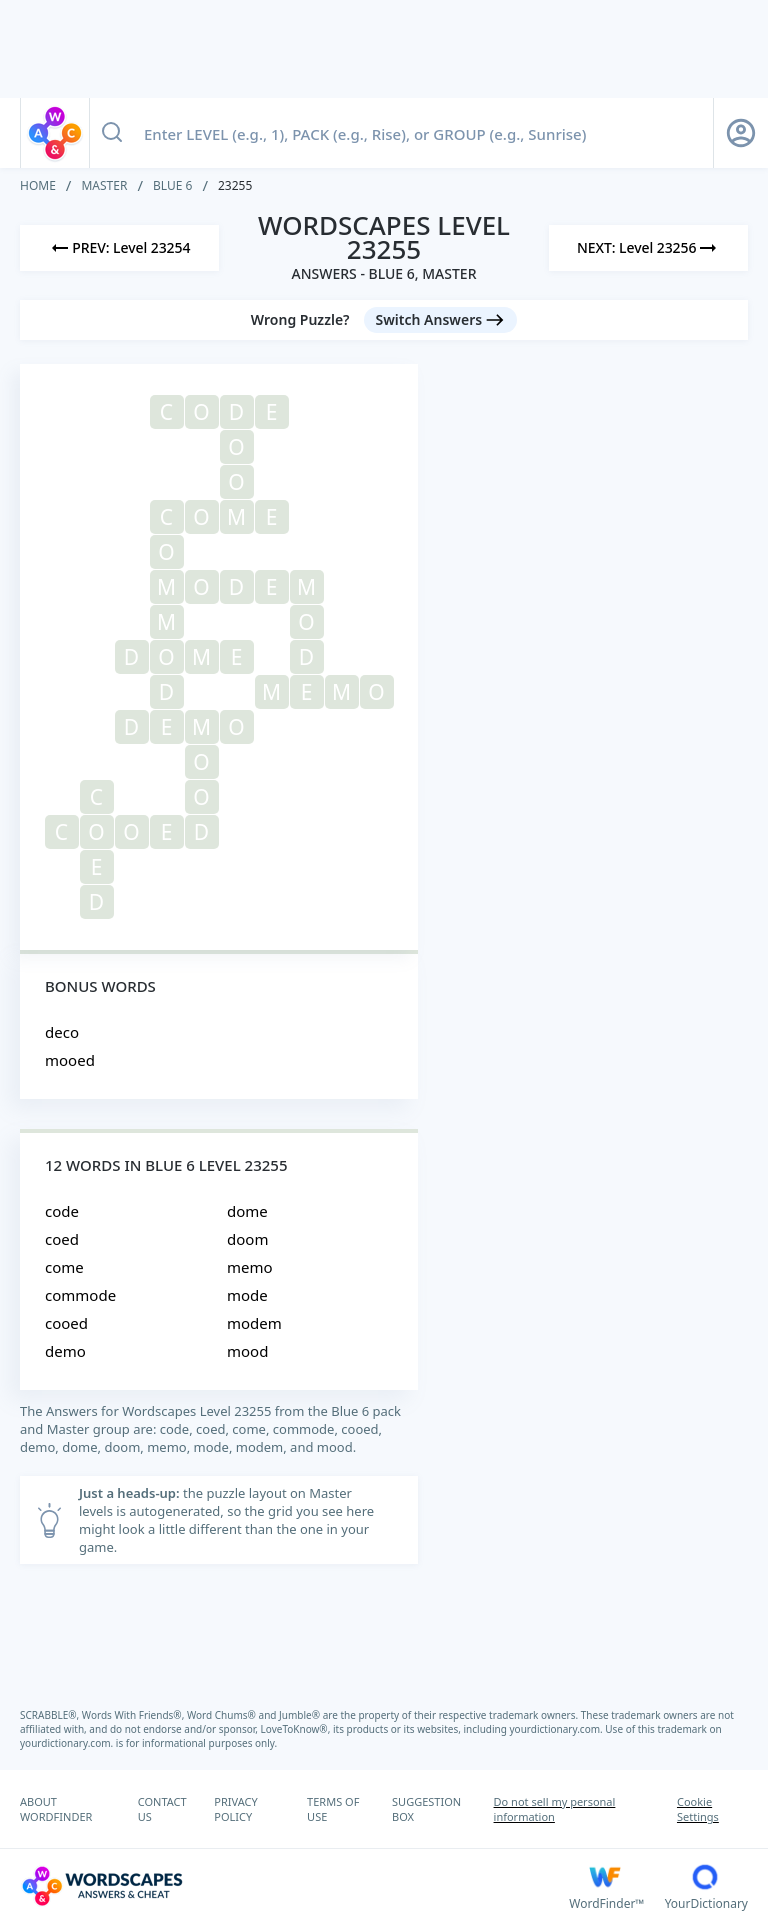  I want to click on Do not sell my personal information, so click(555, 1809).